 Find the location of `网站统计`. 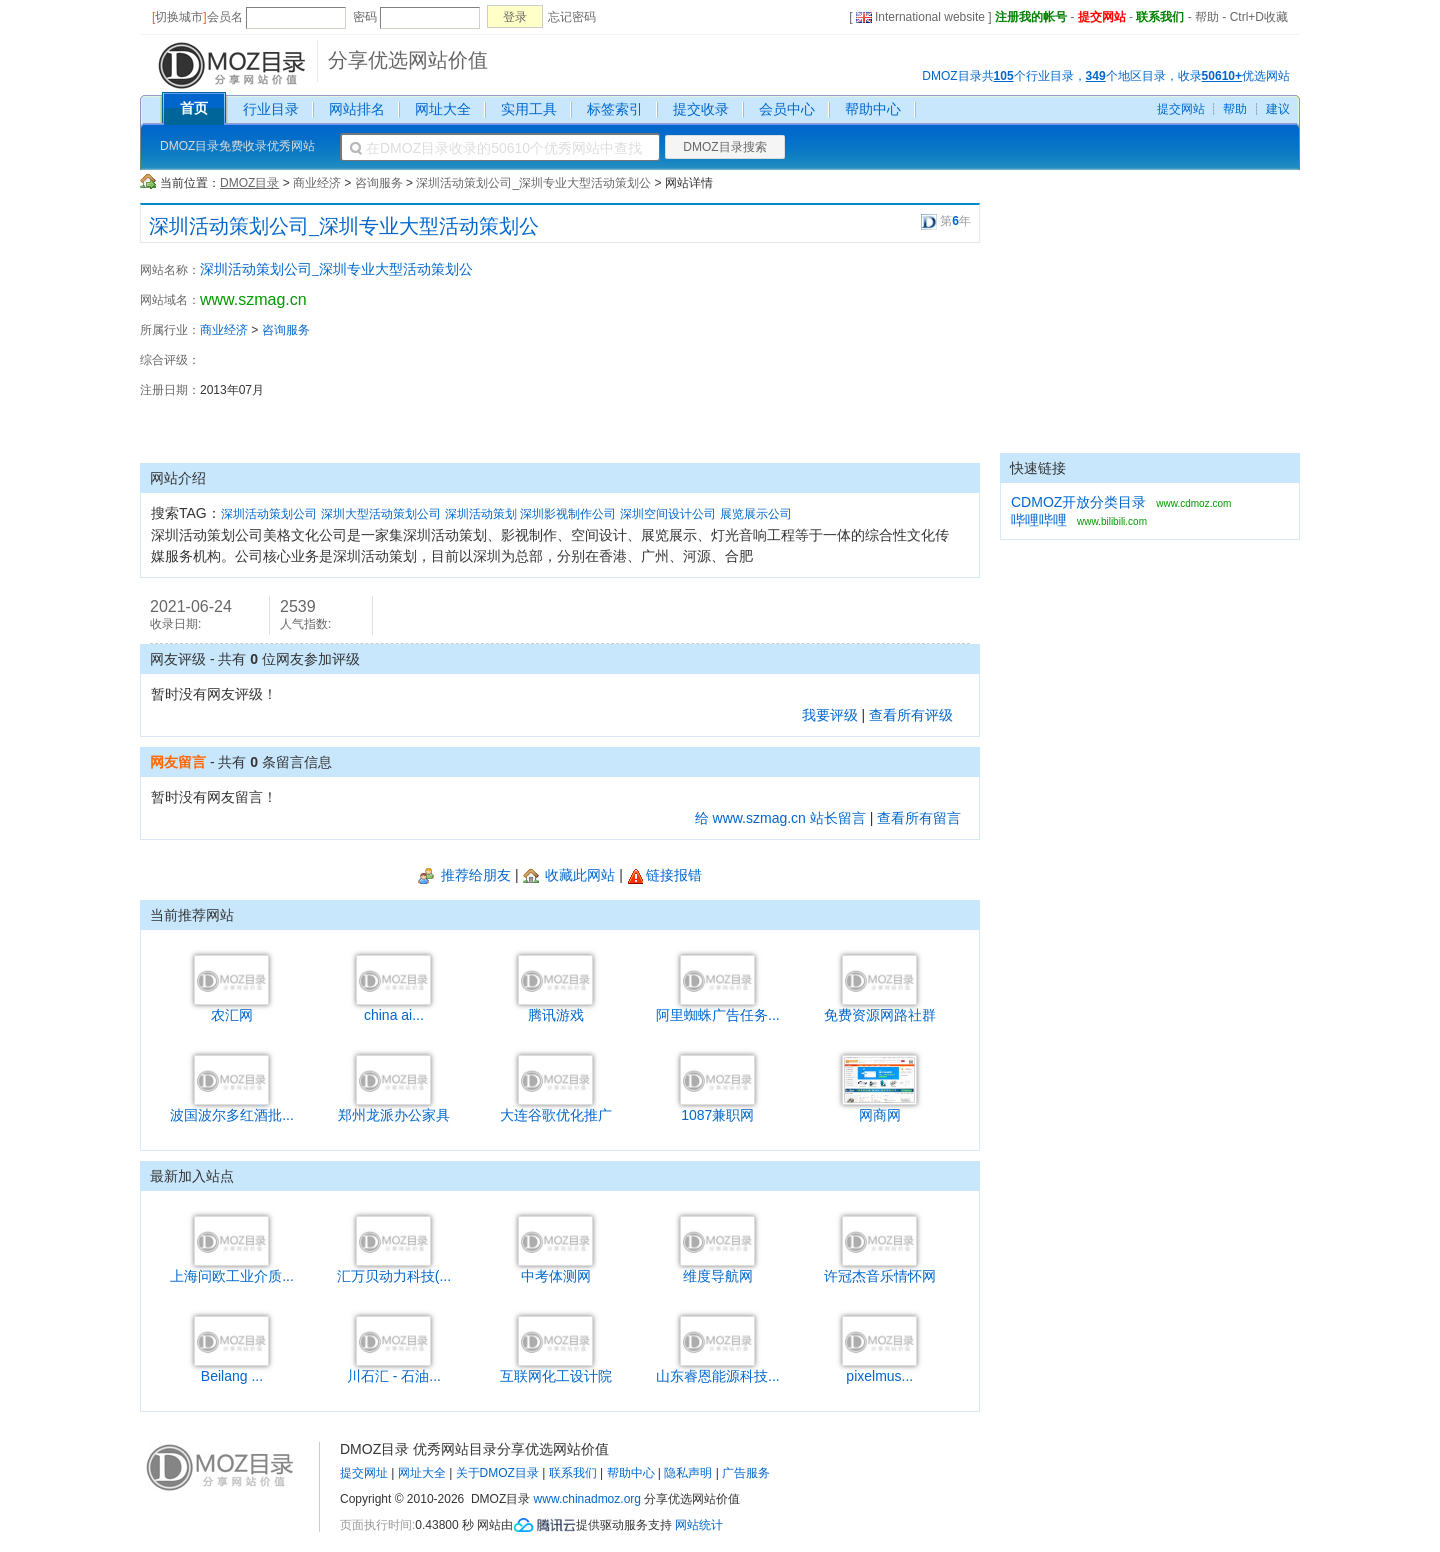

网站统计 is located at coordinates (699, 1525).